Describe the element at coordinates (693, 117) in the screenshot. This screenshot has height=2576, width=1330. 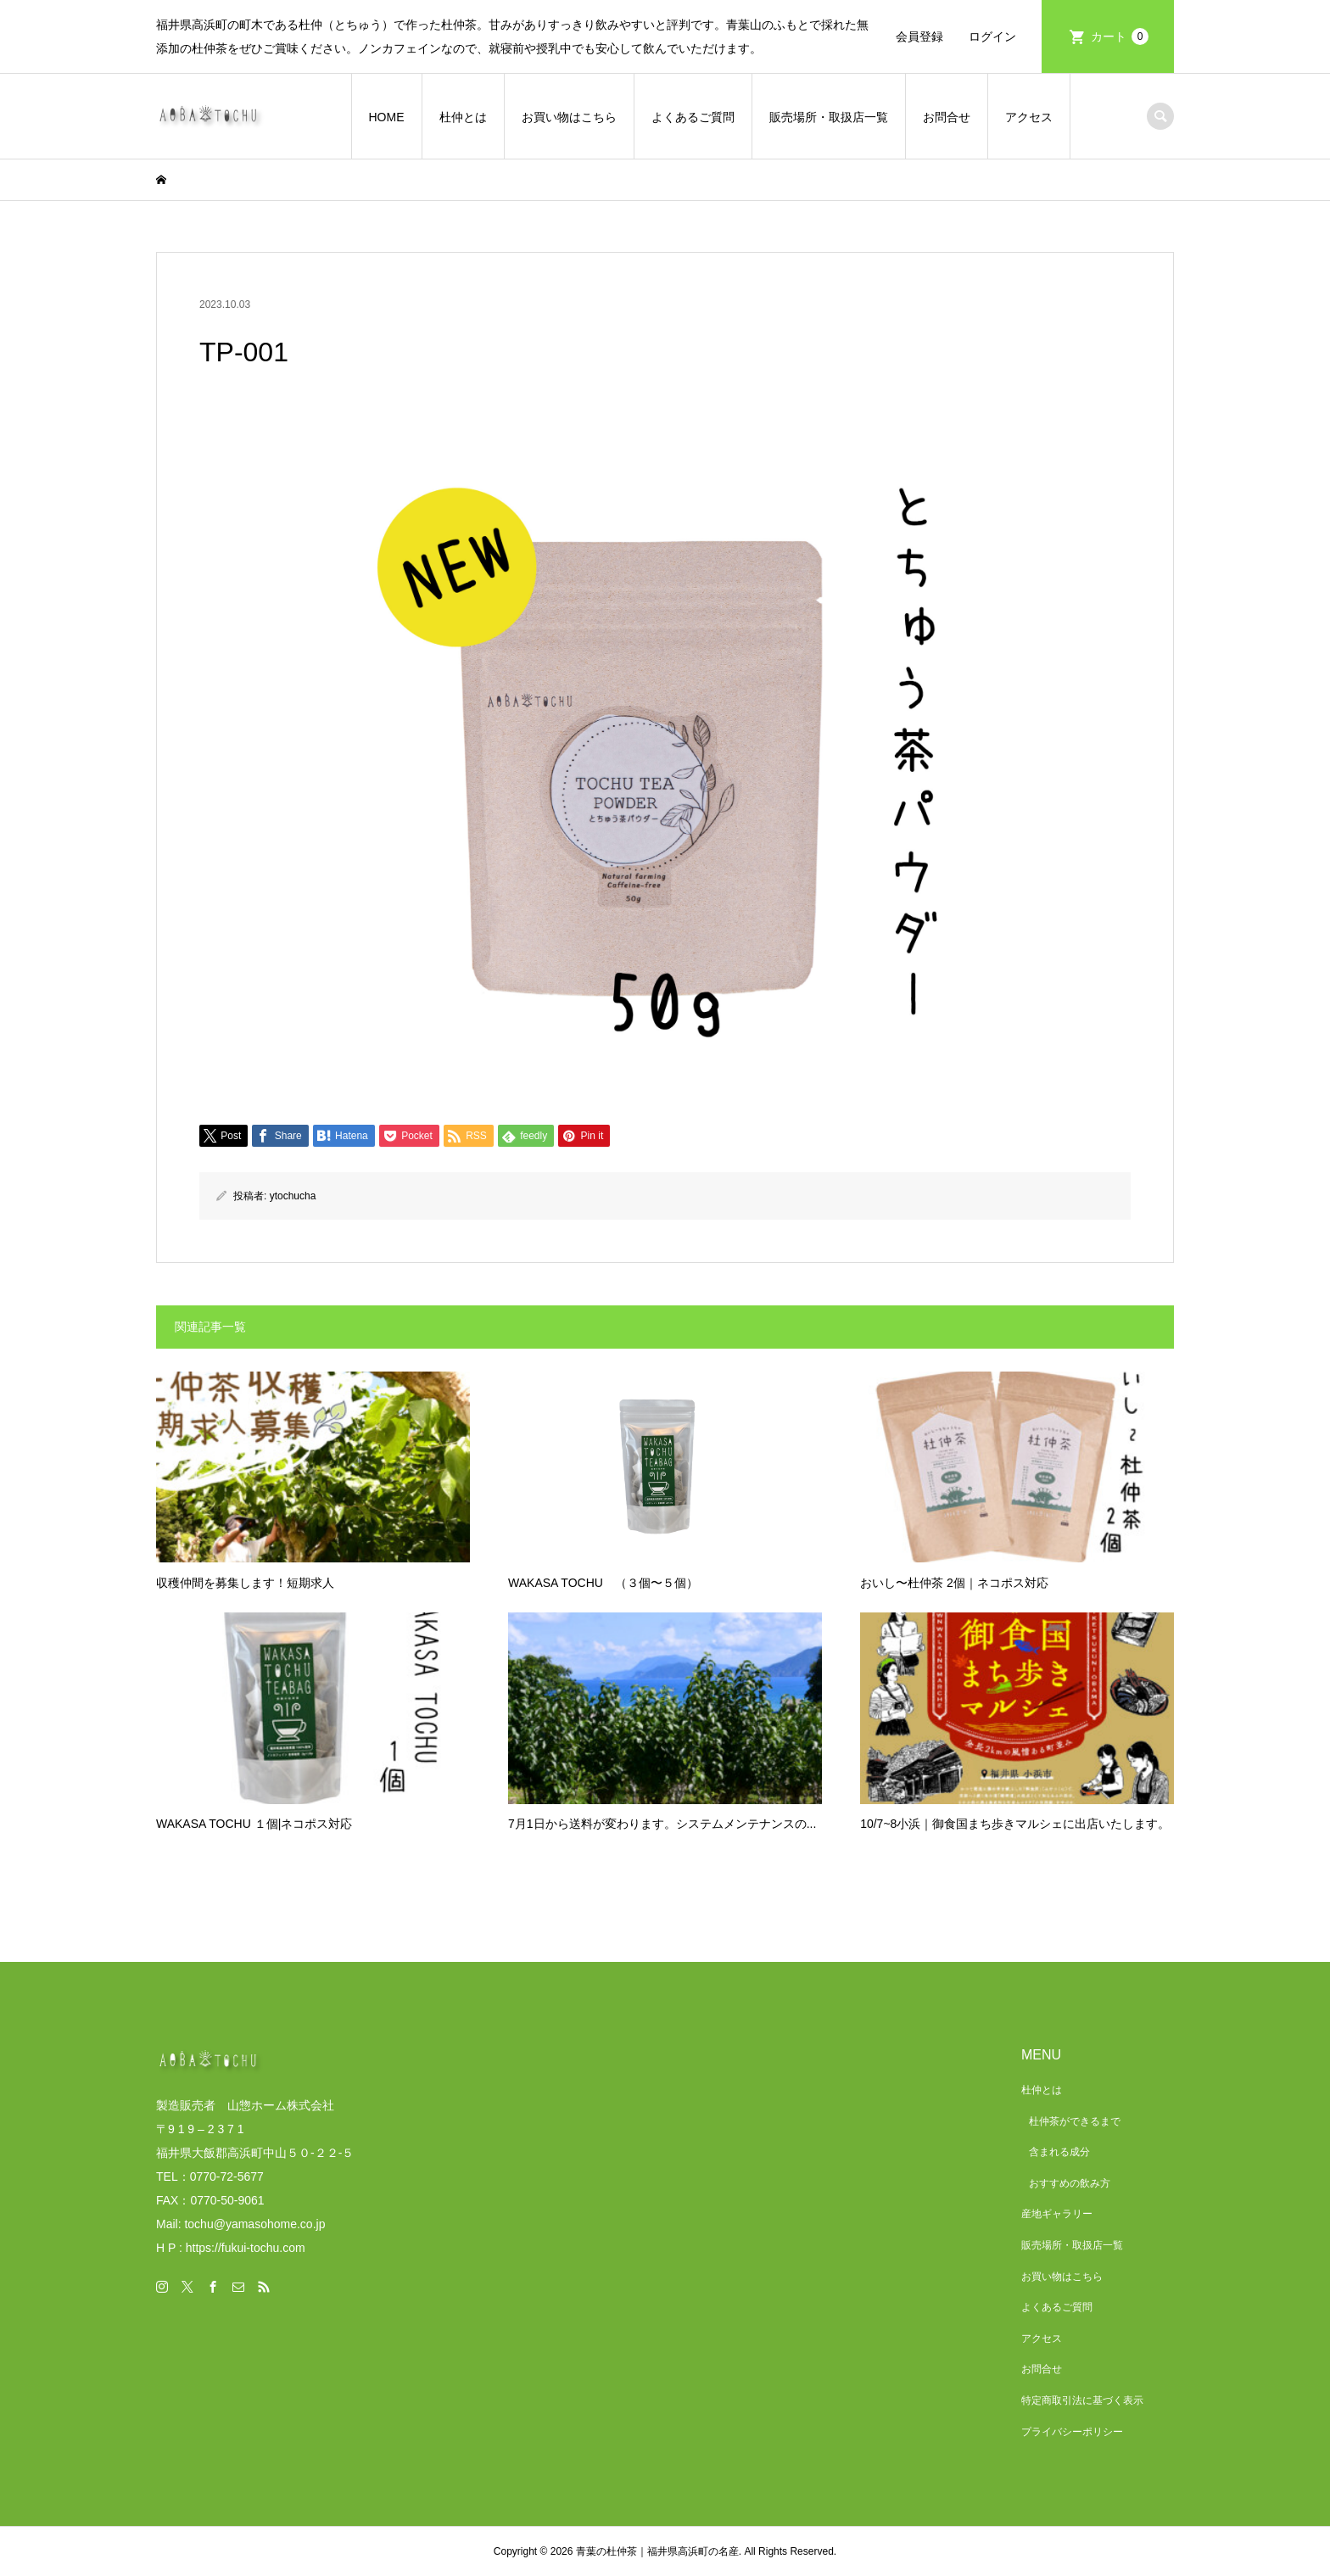
I see `よくあるご質問` at that location.